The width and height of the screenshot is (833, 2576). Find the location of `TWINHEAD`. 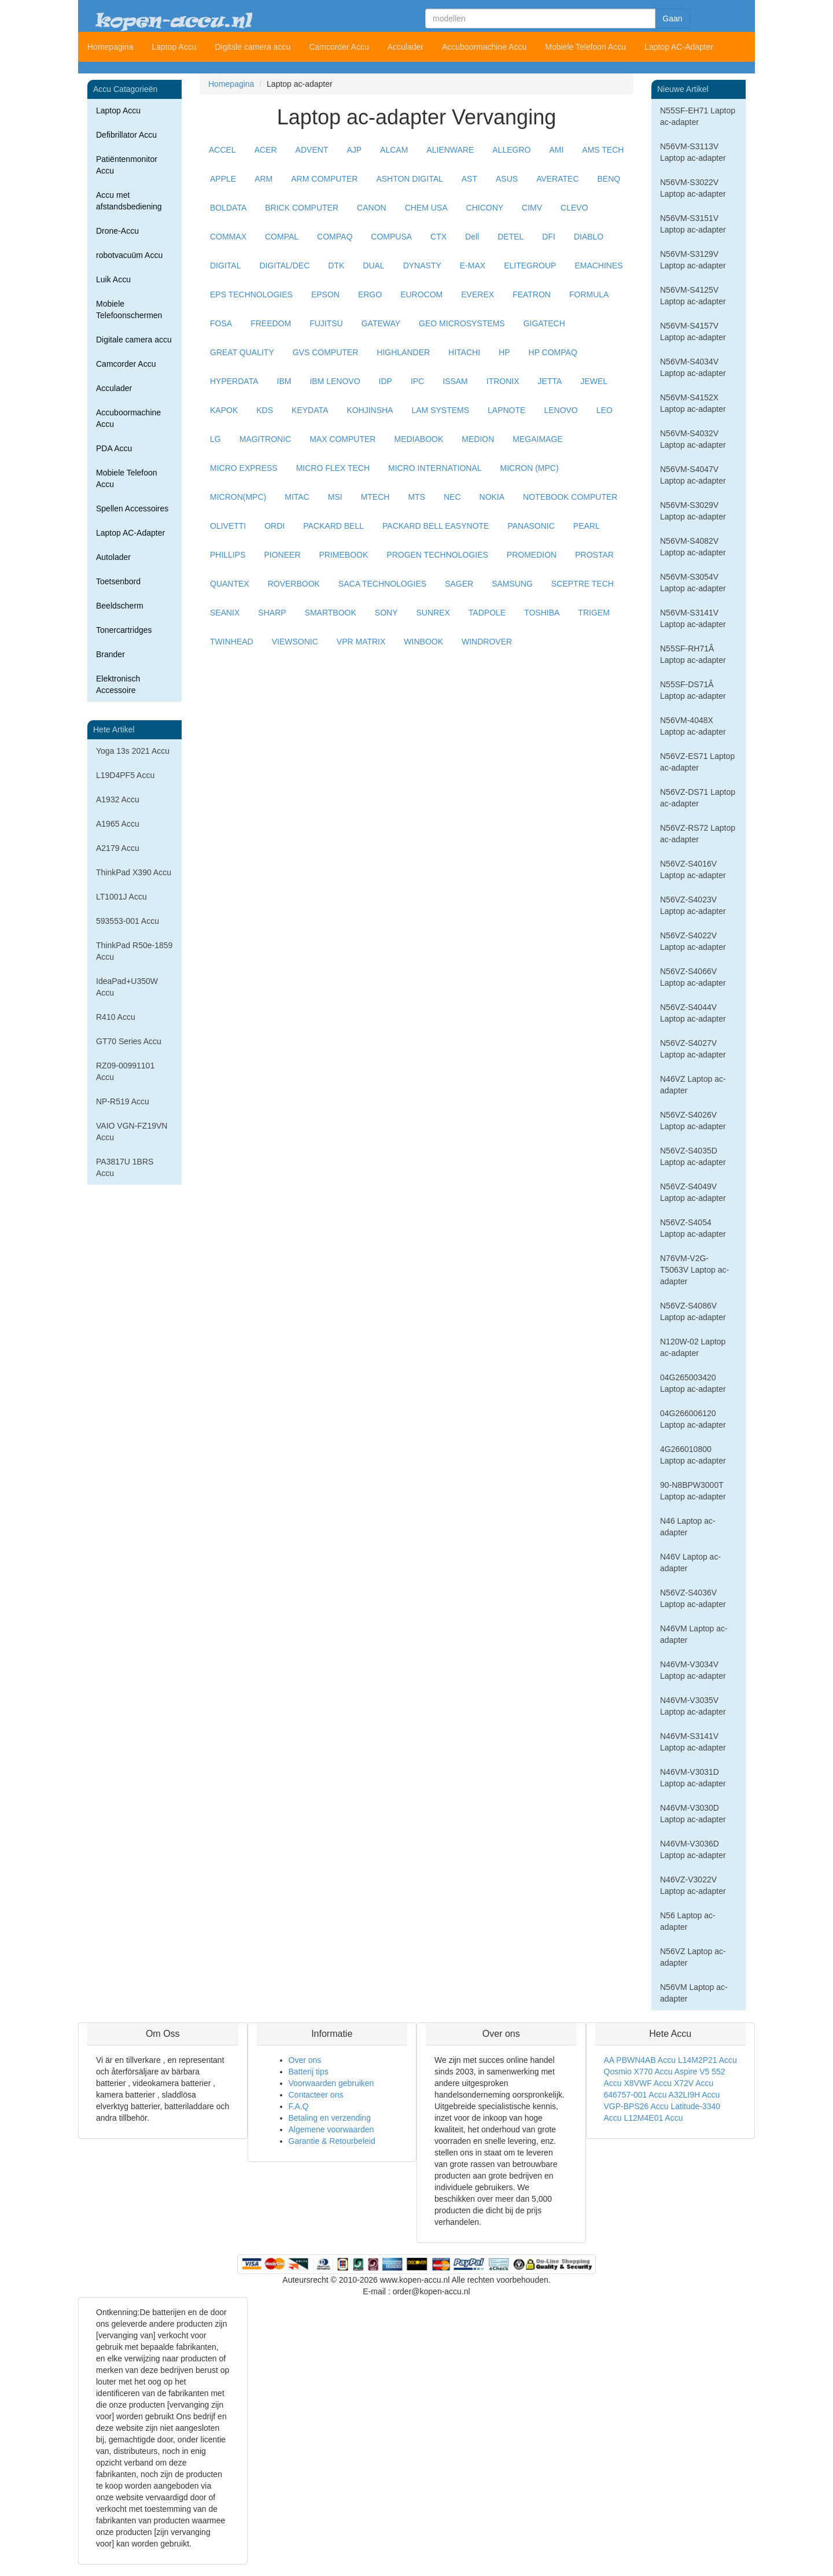

TWINHEAD is located at coordinates (231, 641).